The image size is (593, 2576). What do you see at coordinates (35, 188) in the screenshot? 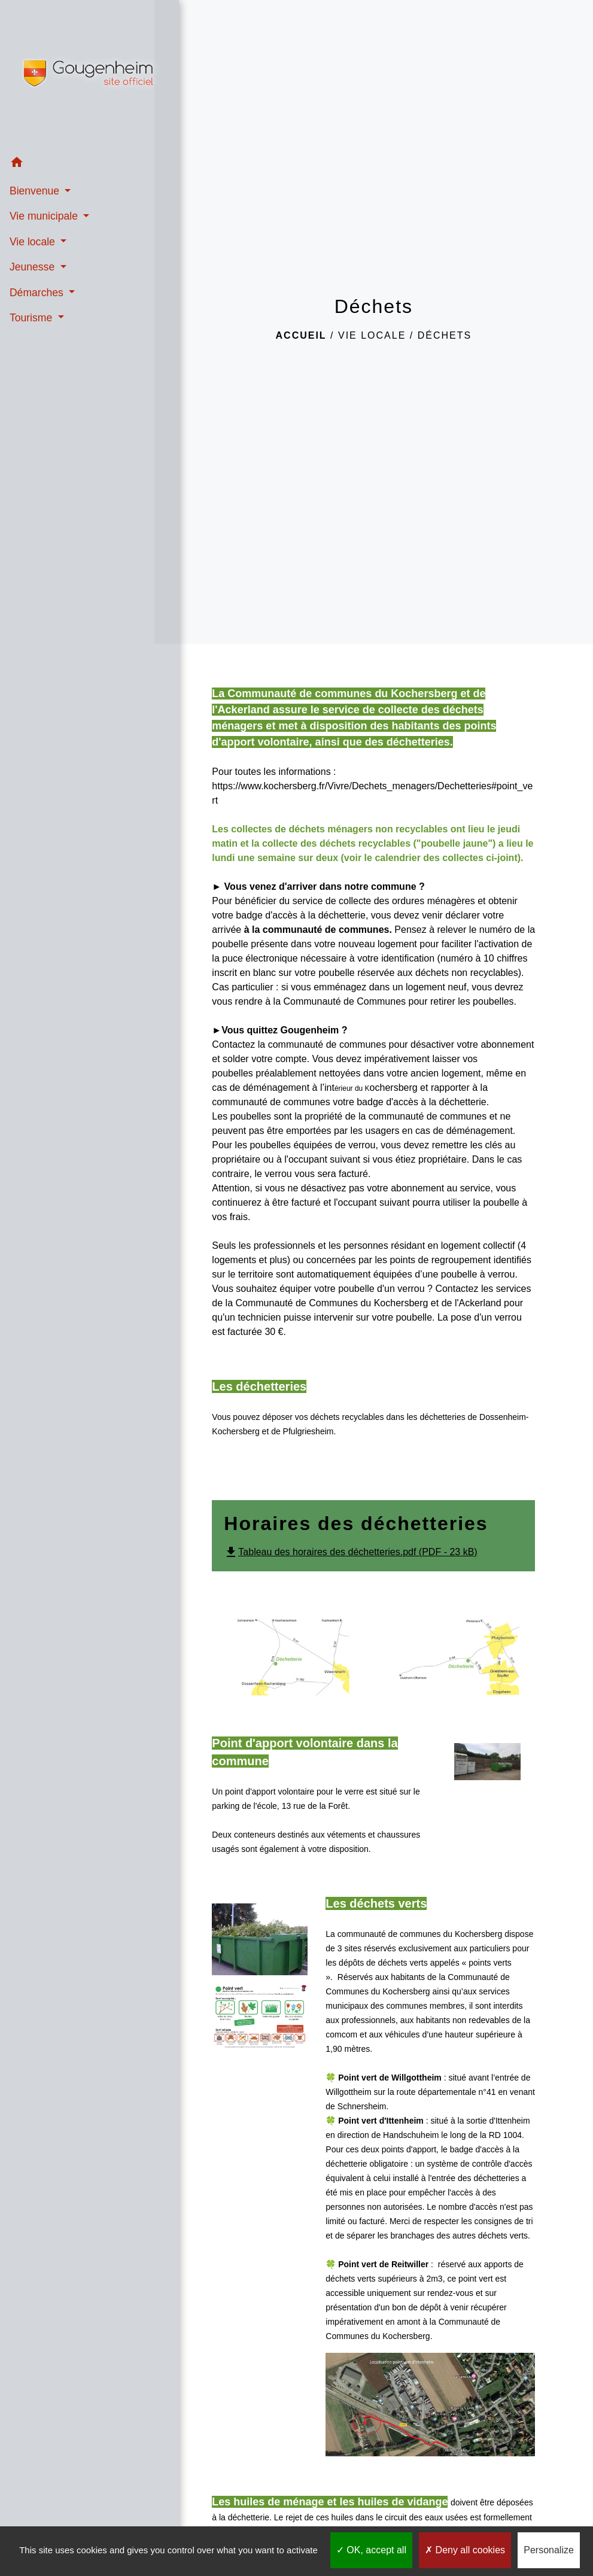
I see `Bienvenue [button]` at bounding box center [35, 188].